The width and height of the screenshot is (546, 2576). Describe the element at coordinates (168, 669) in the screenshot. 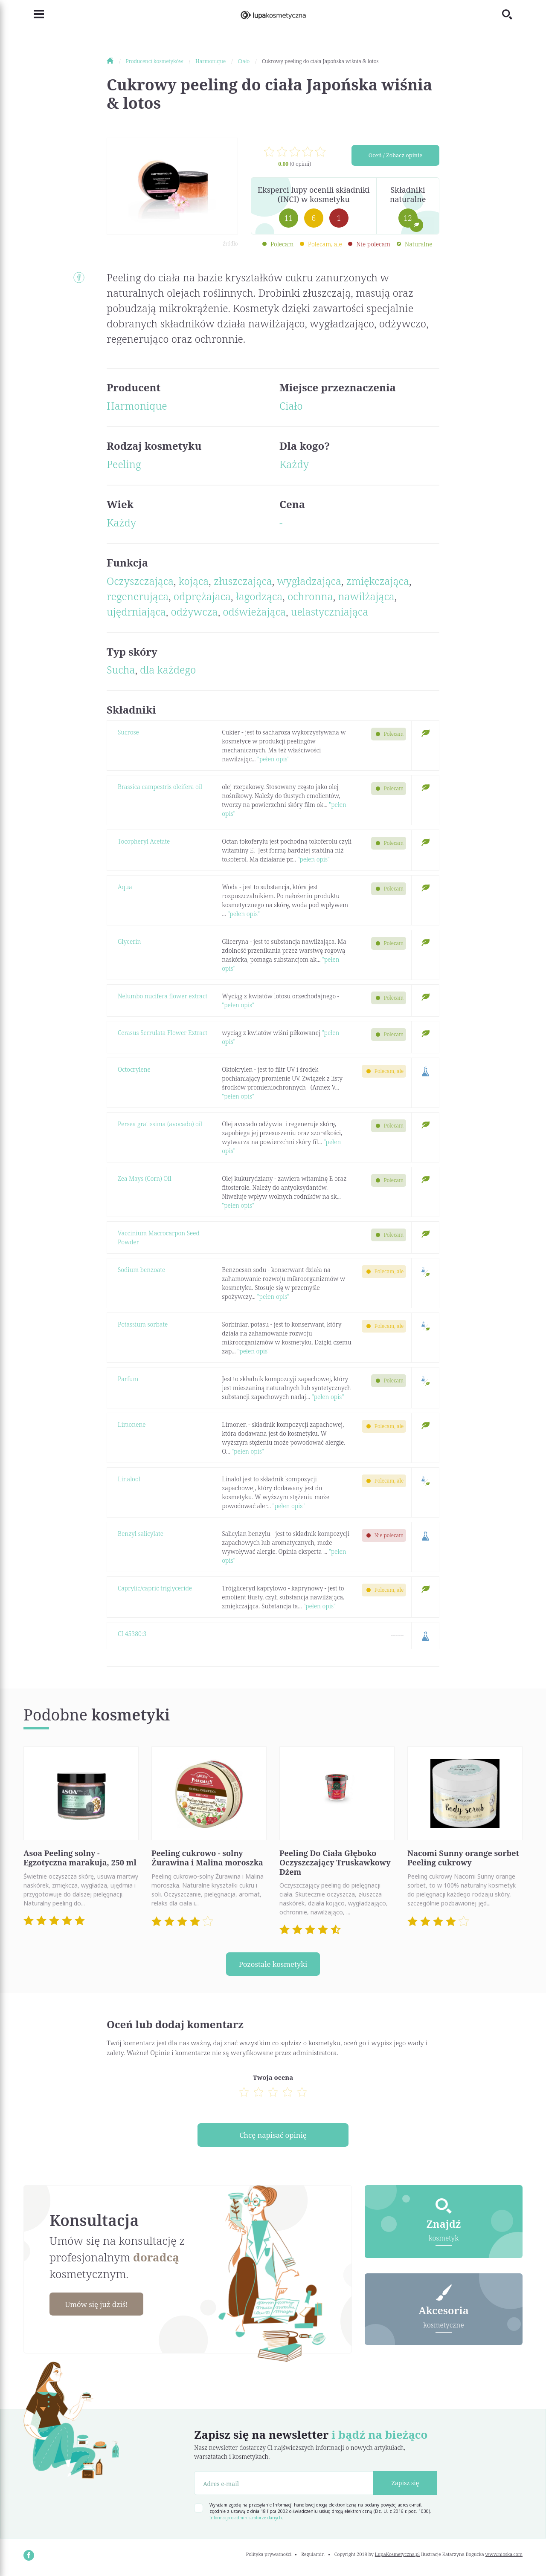

I see `dla każdego` at that location.